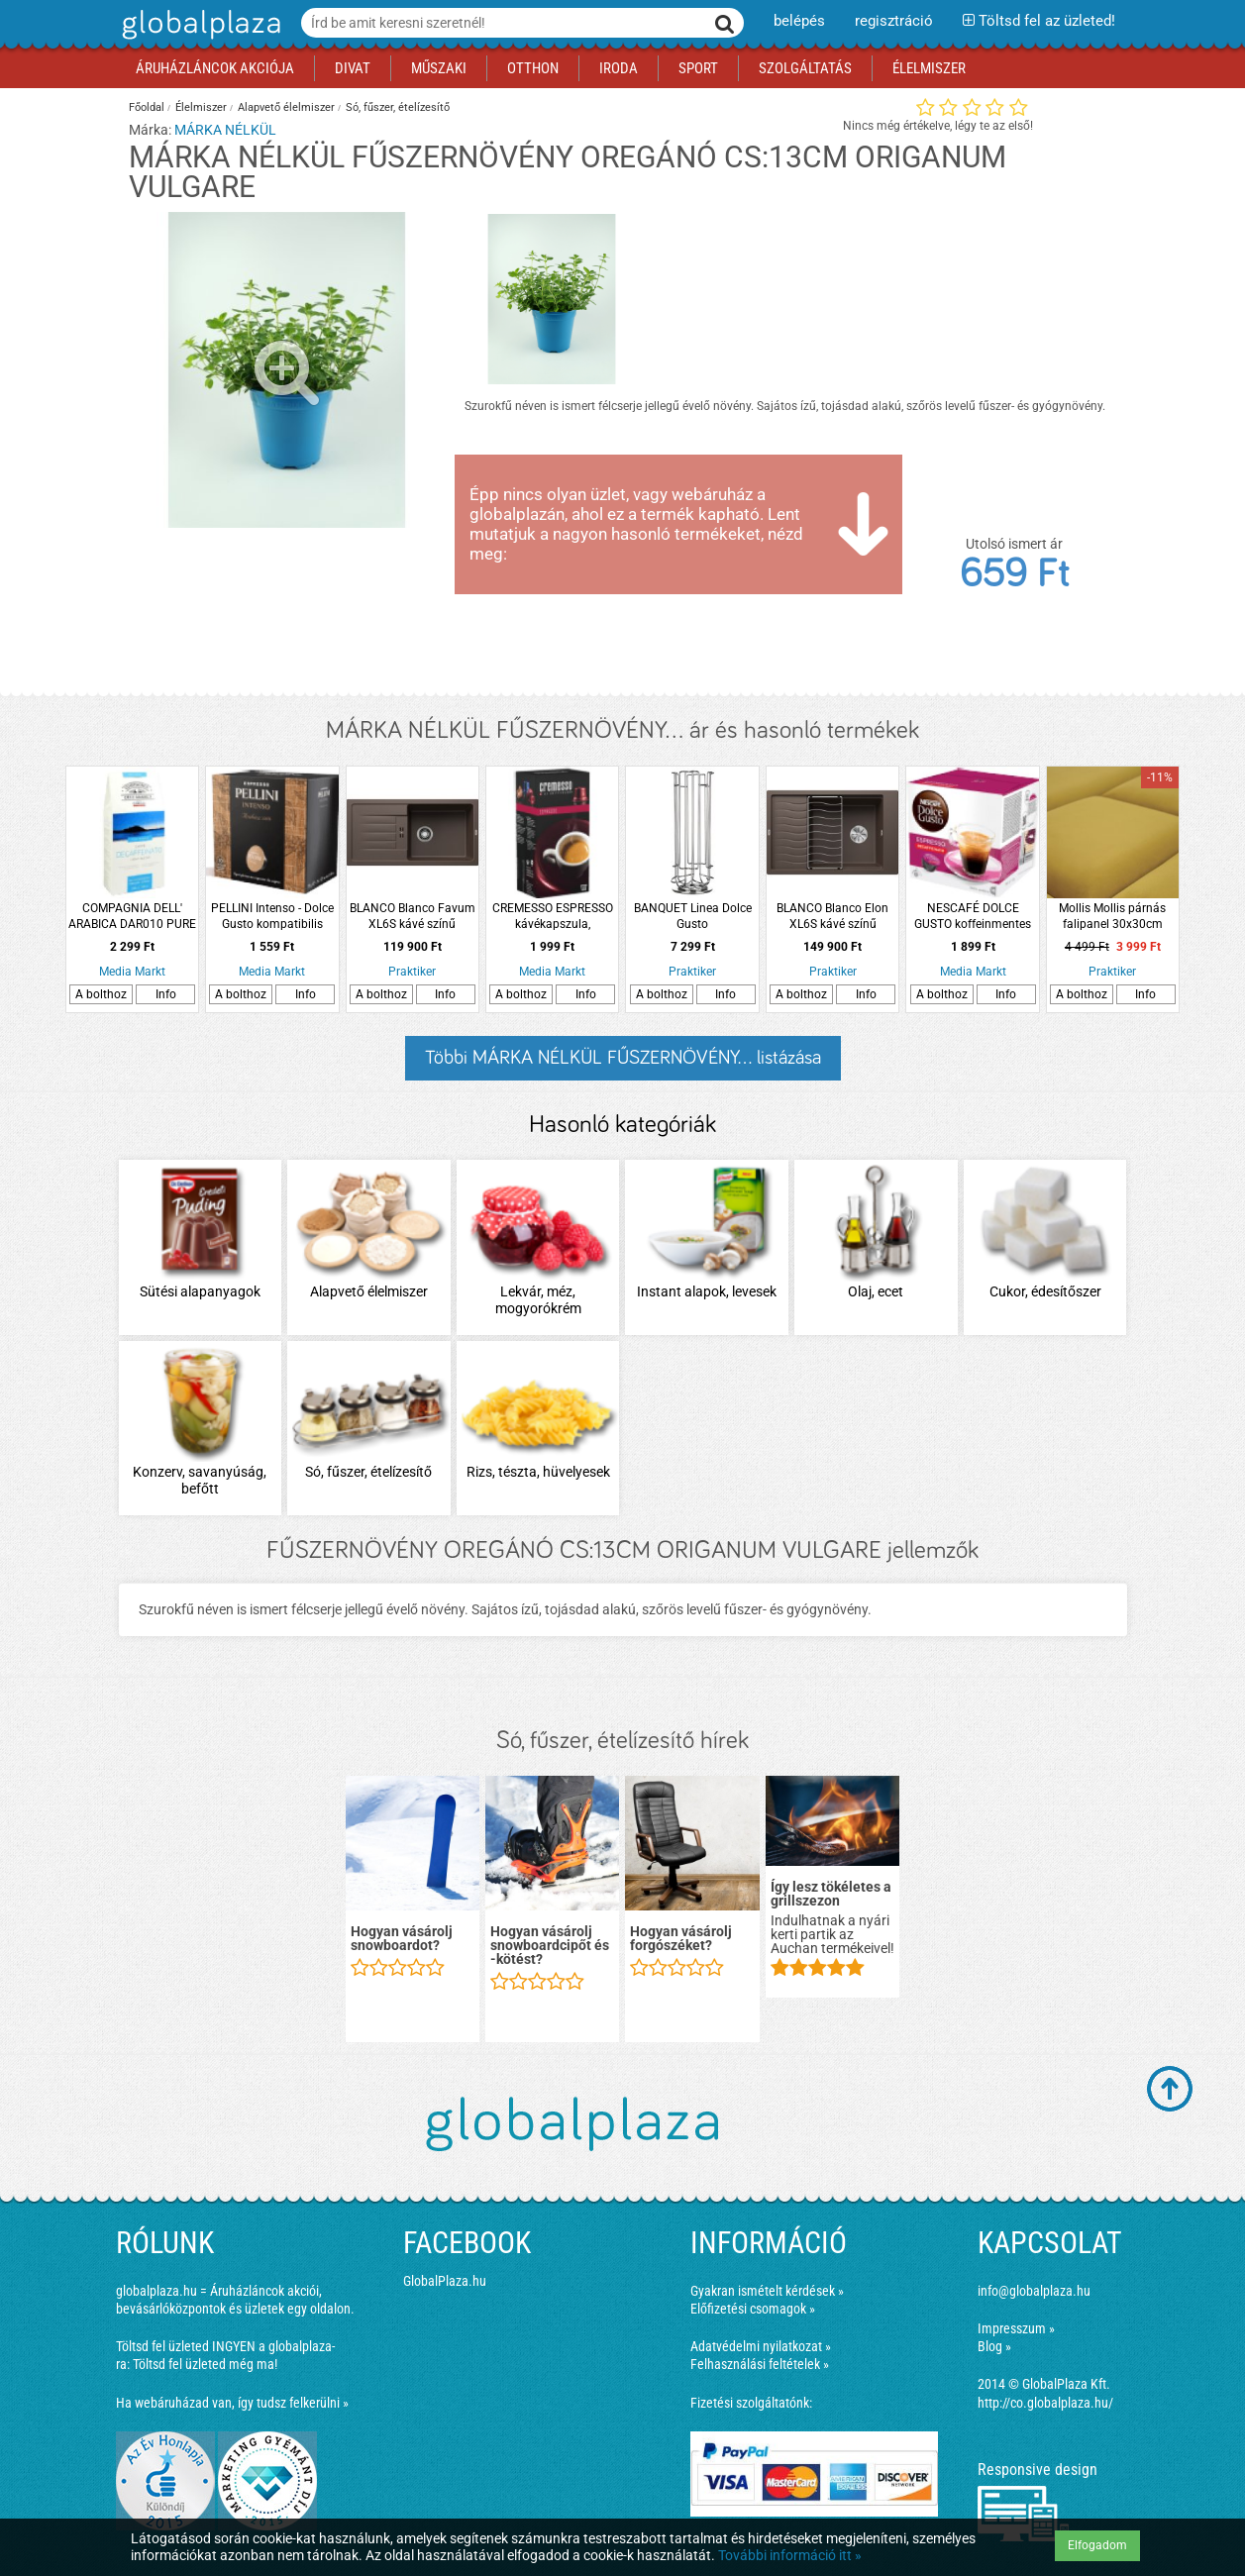 This screenshot has width=1245, height=2576. What do you see at coordinates (790, 2555) in the screenshot?
I see `További információ itt »` at bounding box center [790, 2555].